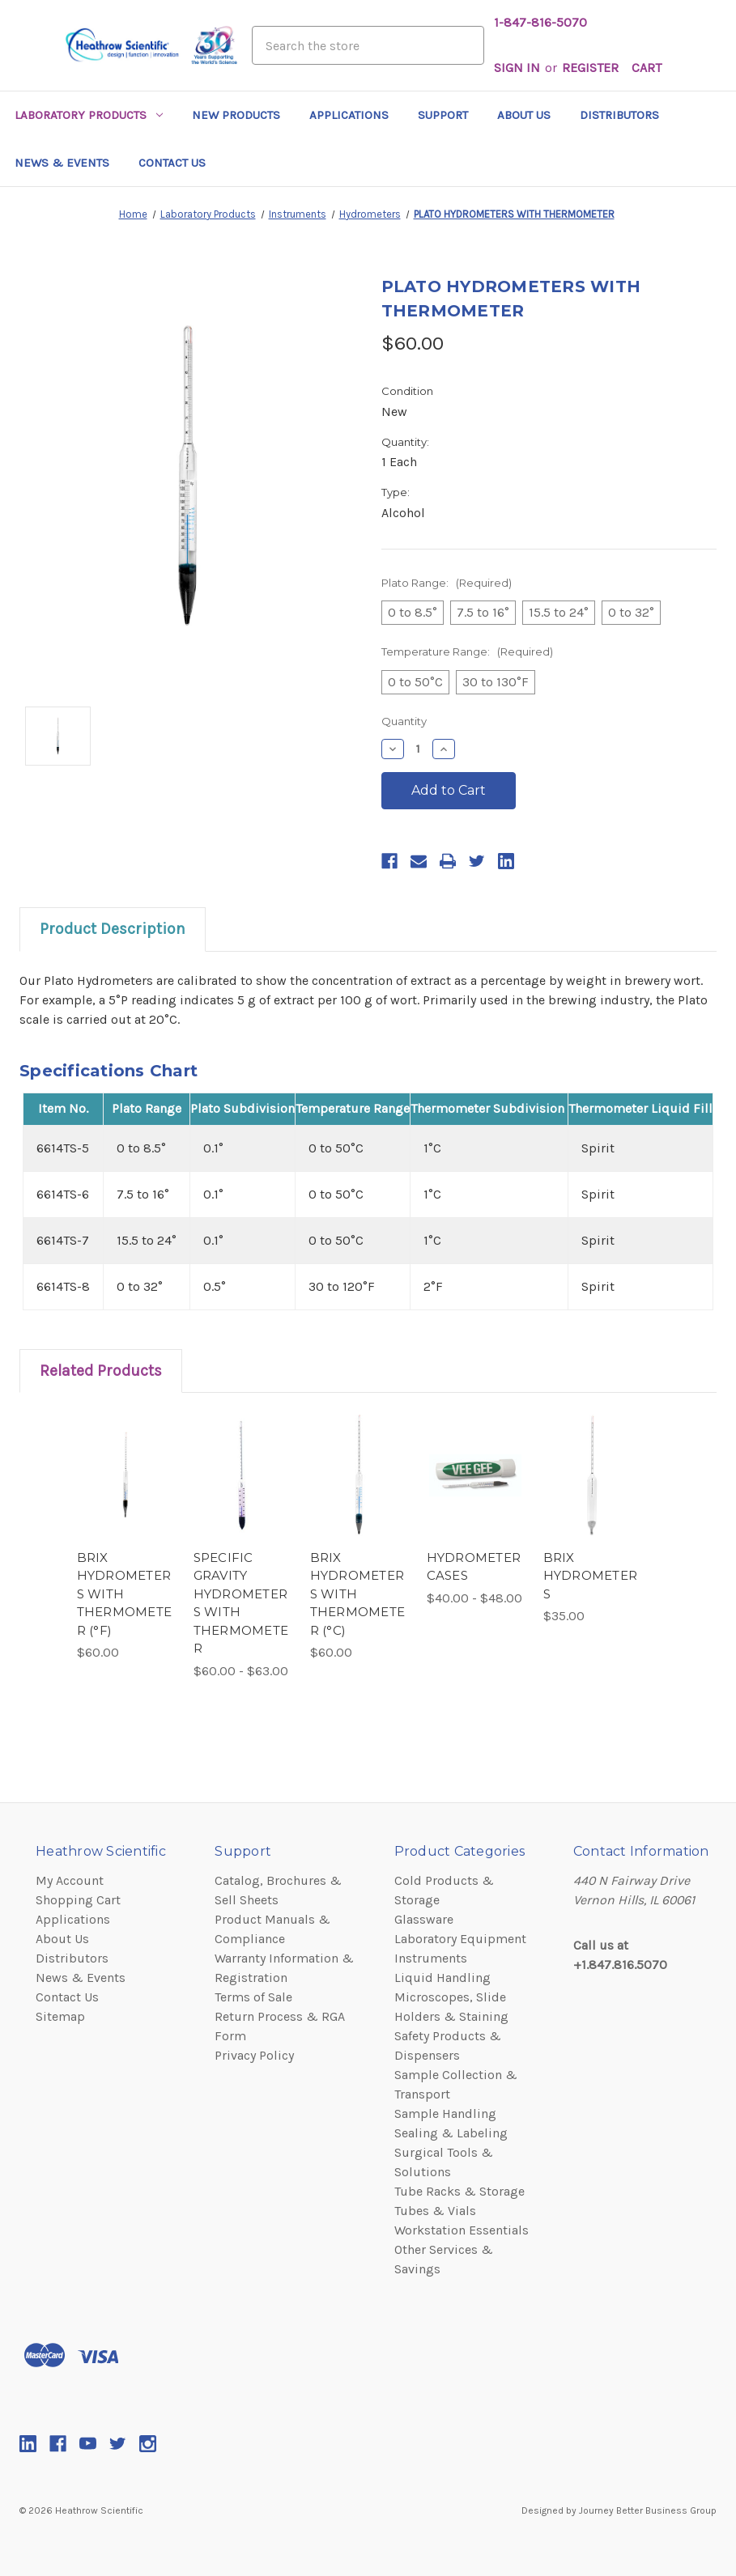  I want to click on News & Events, so click(62, 162).